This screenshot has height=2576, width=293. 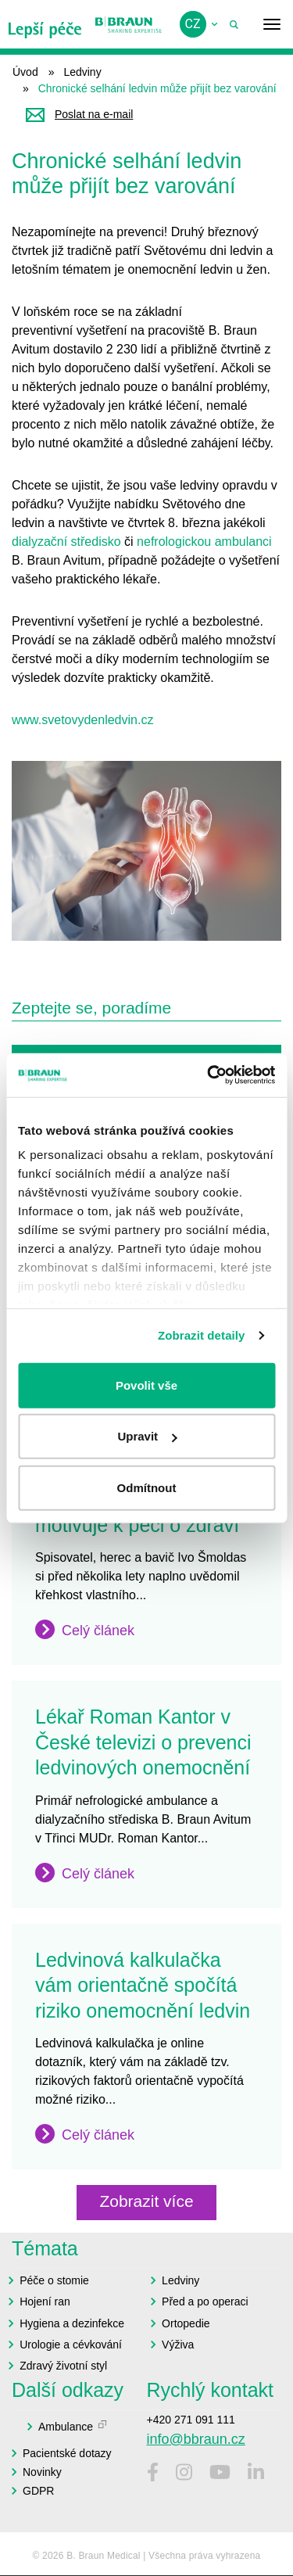 I want to click on Před a po operaci, so click(x=205, y=2301).